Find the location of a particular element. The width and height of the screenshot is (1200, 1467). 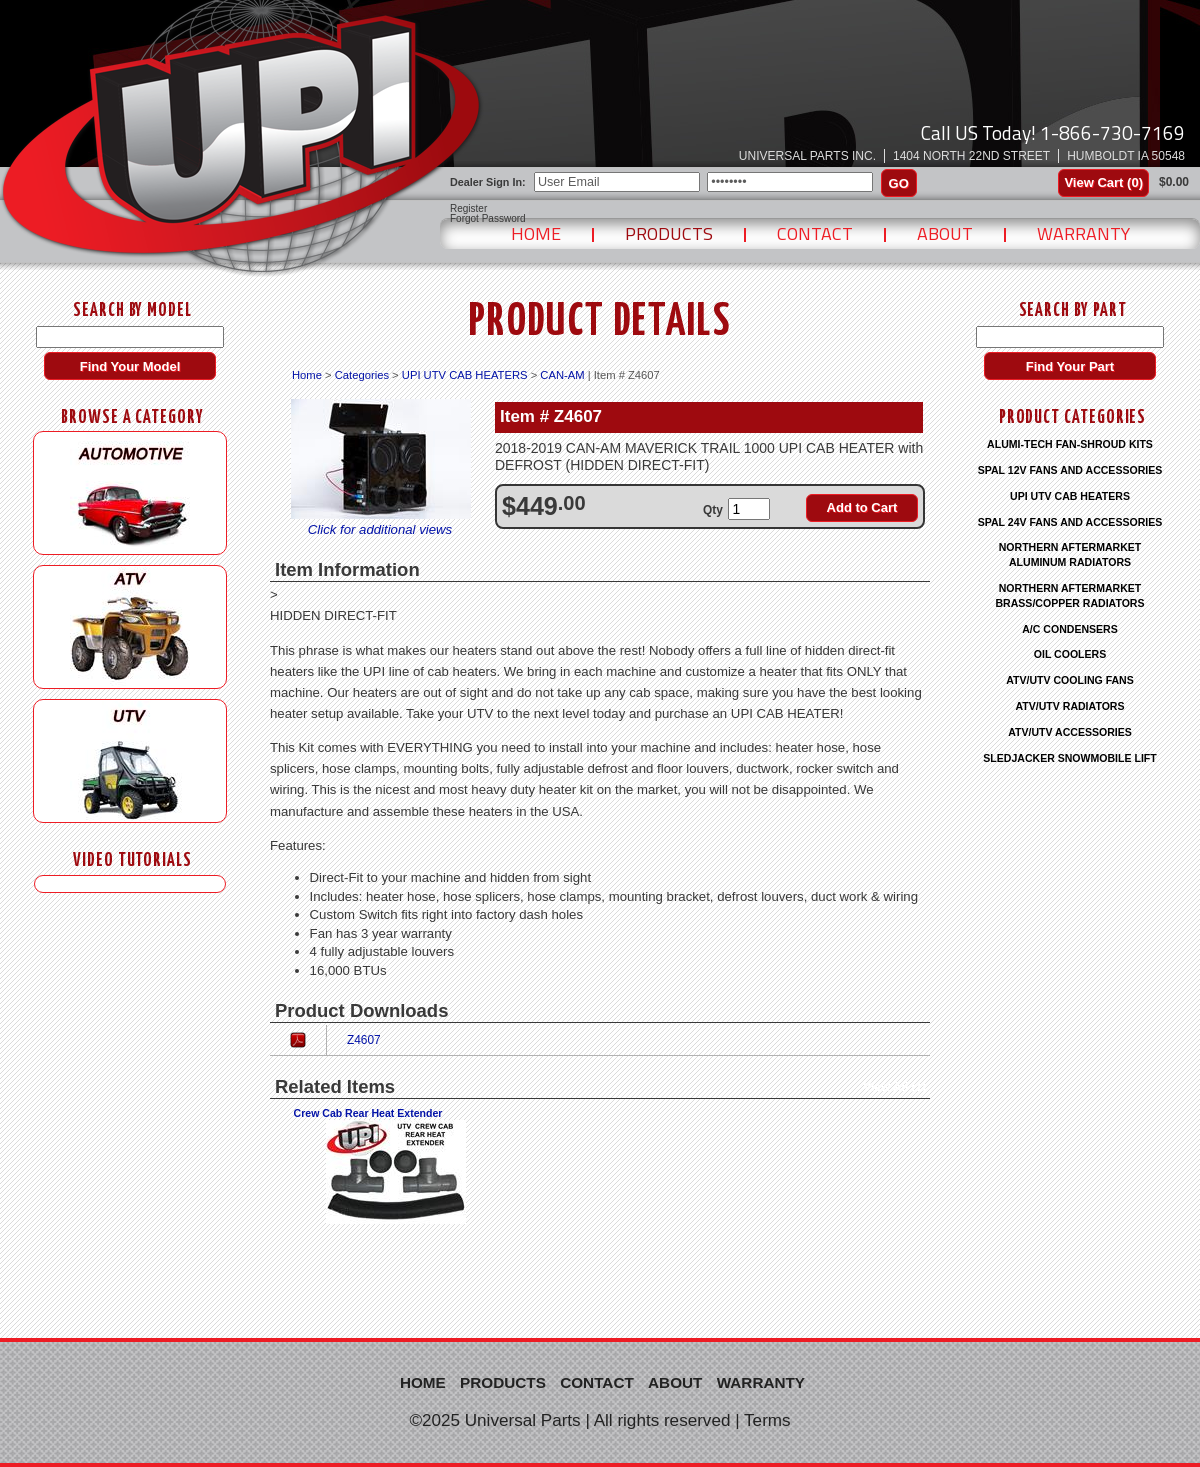

Register is located at coordinates (468, 209).